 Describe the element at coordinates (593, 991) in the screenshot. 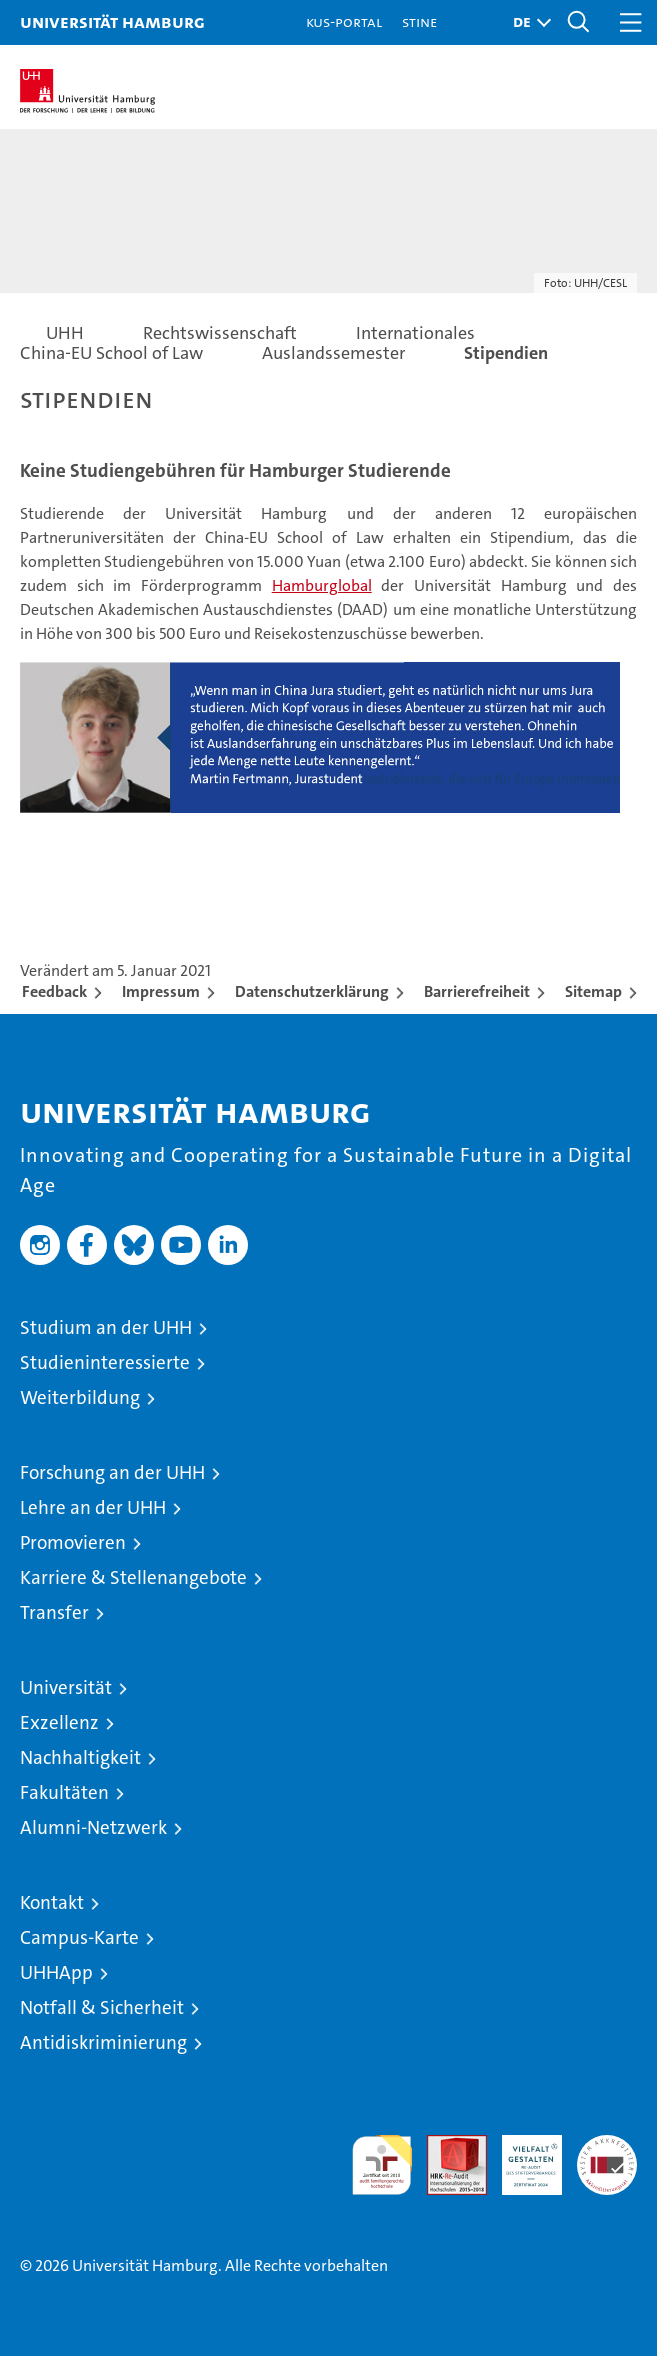

I see `Sitemap` at that location.